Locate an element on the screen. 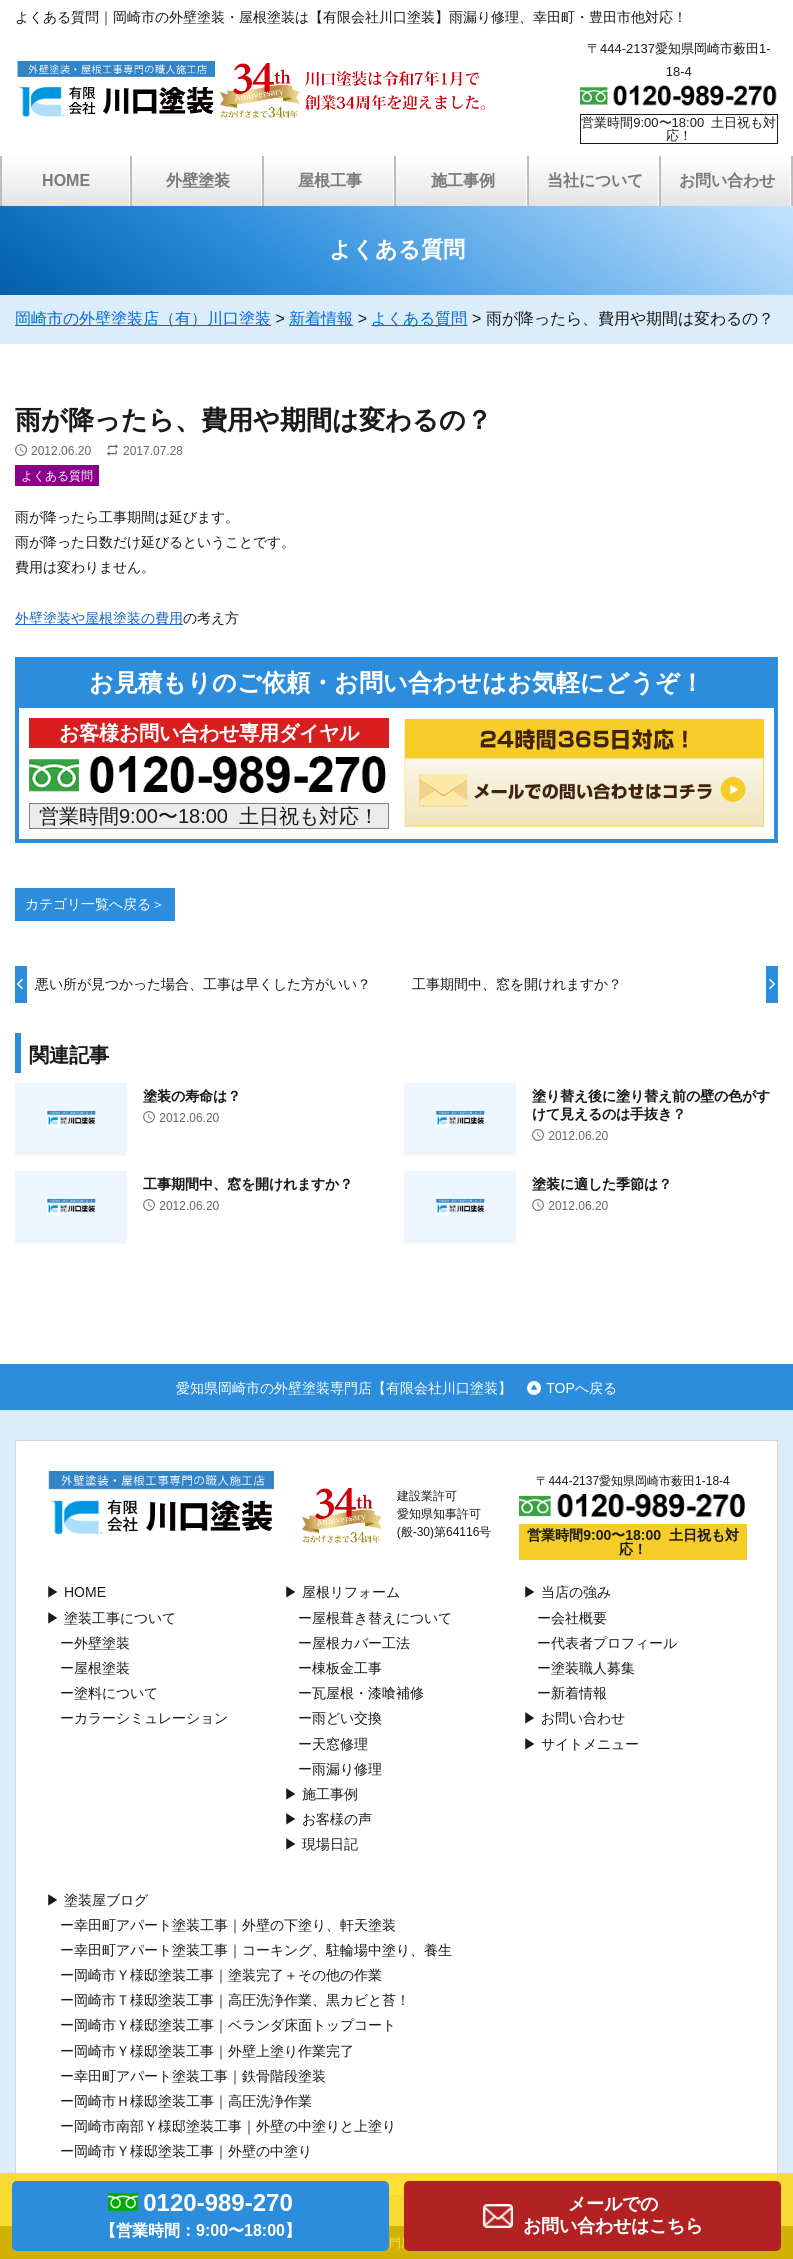  幸田町アパート塗装工事｜外壁の下塗り、軒天塗装 is located at coordinates (235, 1925).